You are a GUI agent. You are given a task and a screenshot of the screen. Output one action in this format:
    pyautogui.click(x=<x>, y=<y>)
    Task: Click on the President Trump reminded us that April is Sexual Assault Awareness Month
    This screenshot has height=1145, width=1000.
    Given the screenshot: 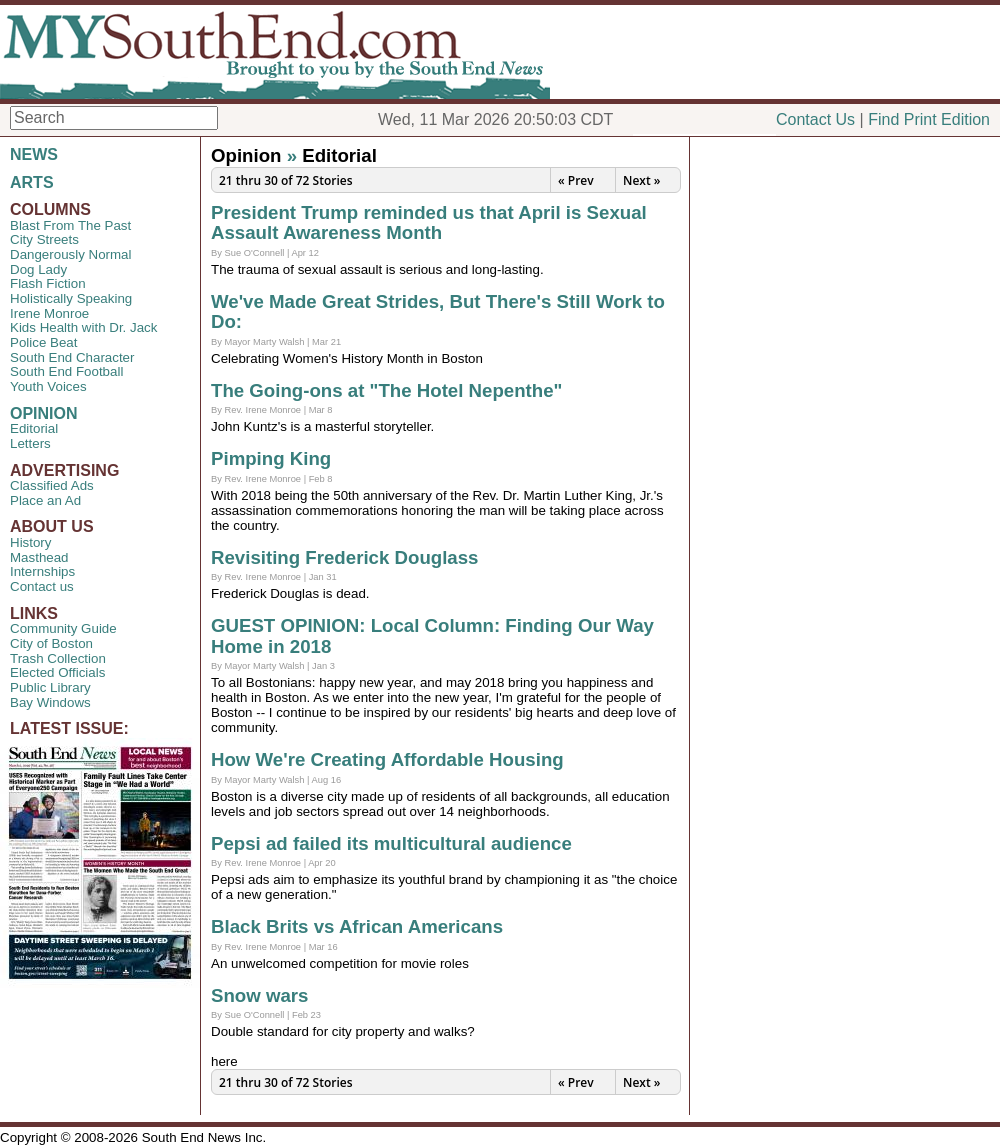 What is the action you would take?
    pyautogui.click(x=429, y=223)
    